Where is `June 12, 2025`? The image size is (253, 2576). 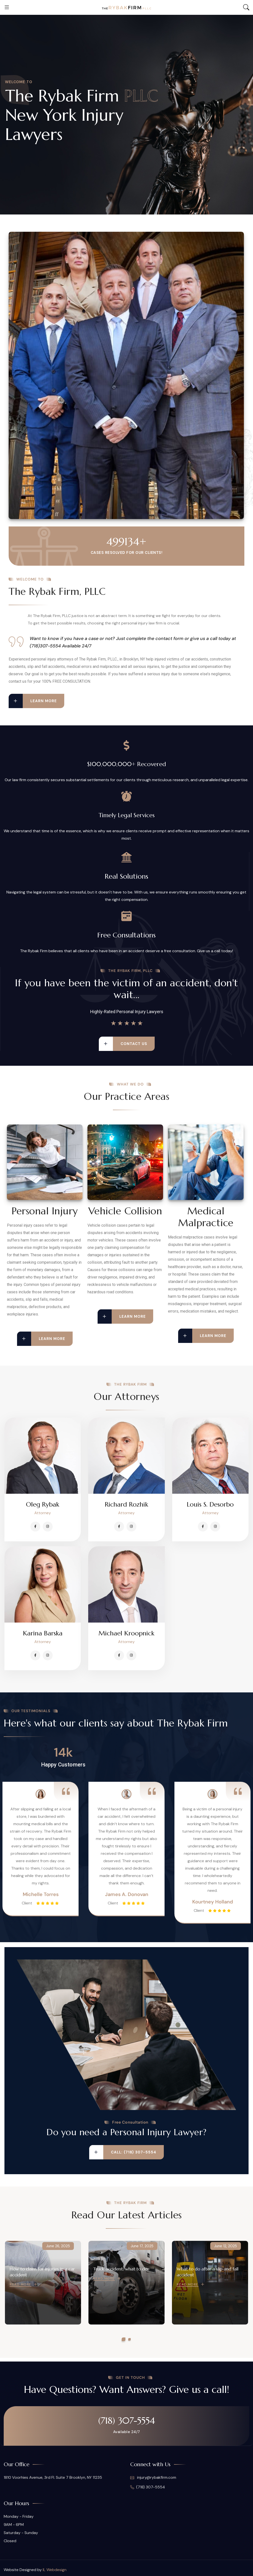 June 12, 2025 is located at coordinates (225, 2246).